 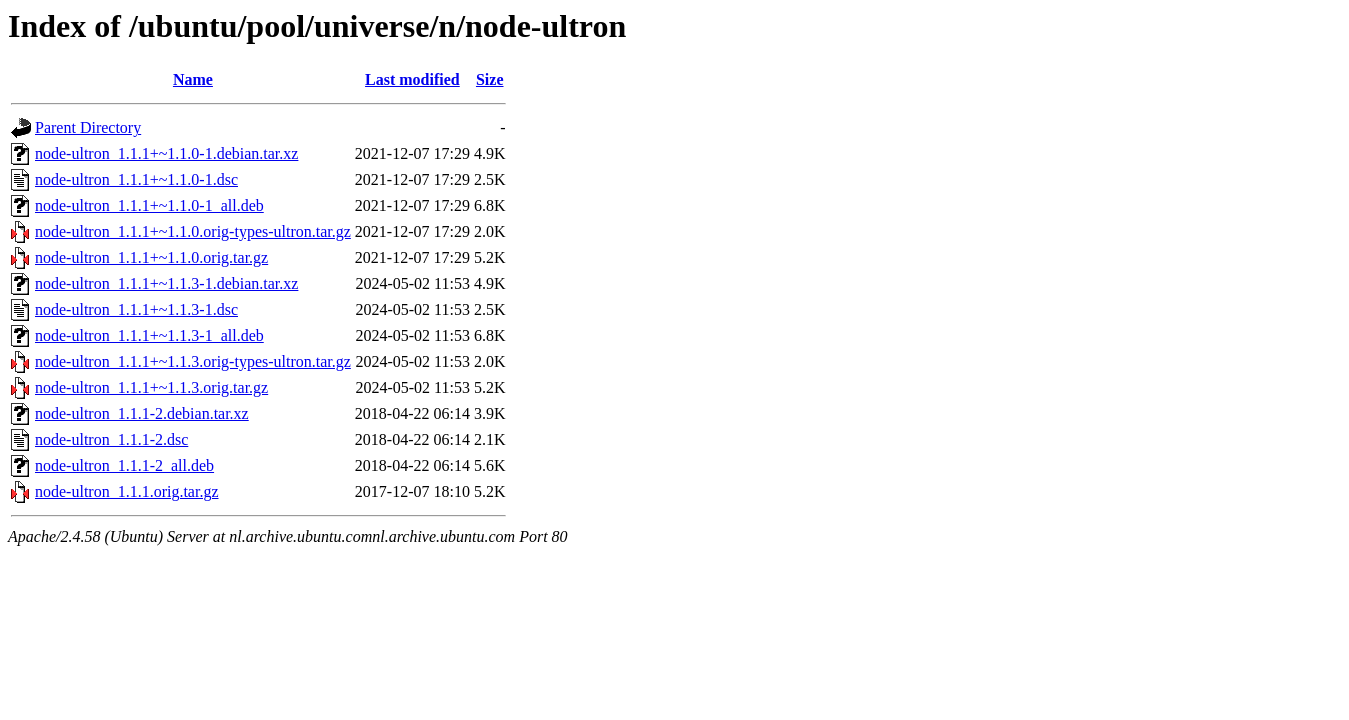 I want to click on node-ultron_1.1.1+~1.1.0-1.dsc, so click(x=136, y=179).